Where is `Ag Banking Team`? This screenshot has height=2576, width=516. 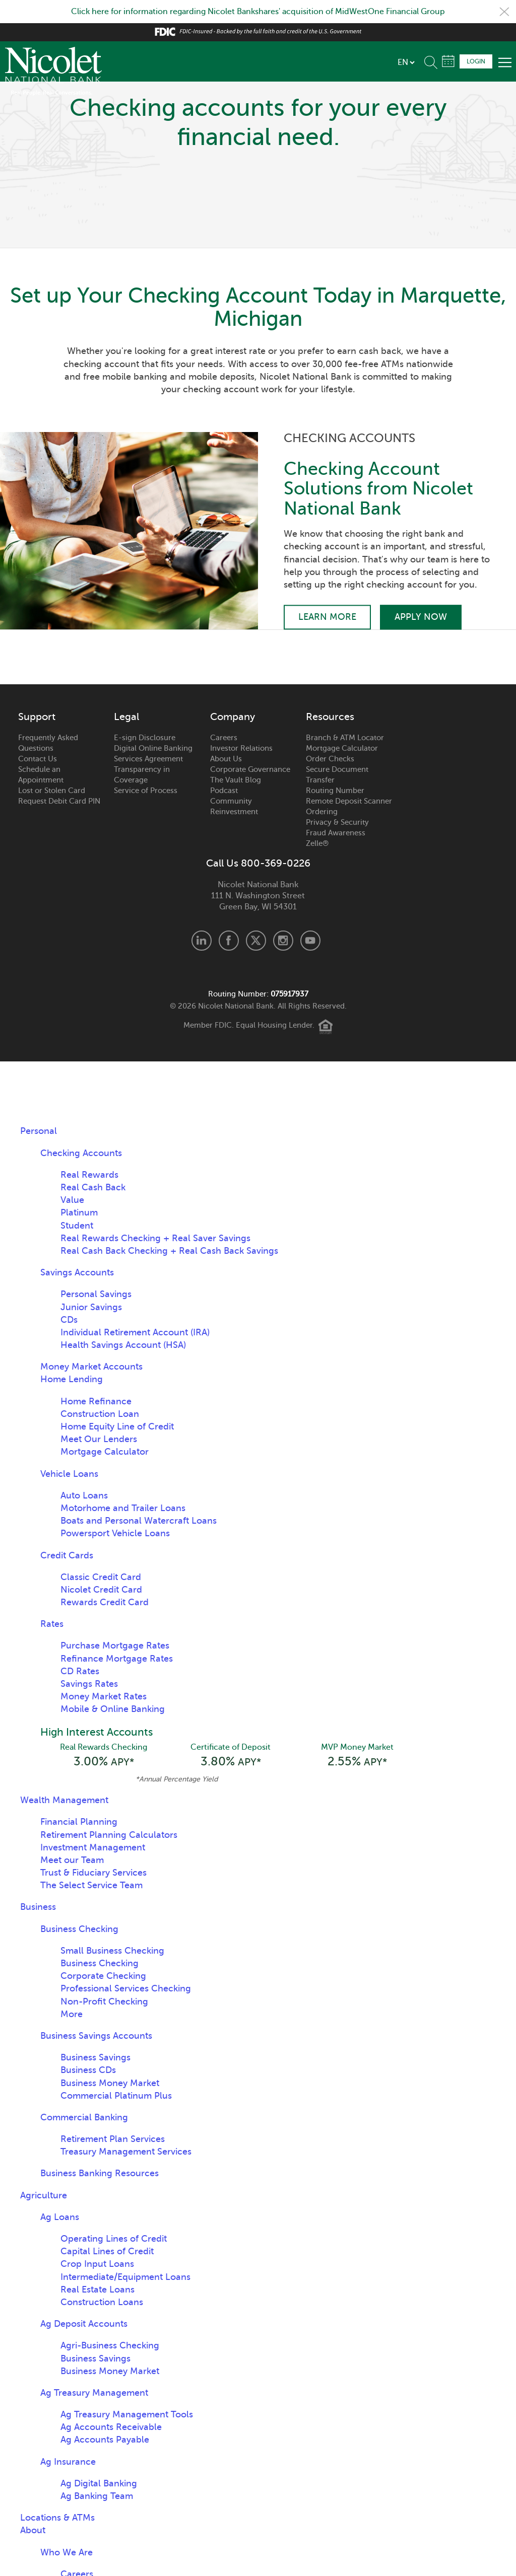
Ag Banking Team is located at coordinates (96, 2496).